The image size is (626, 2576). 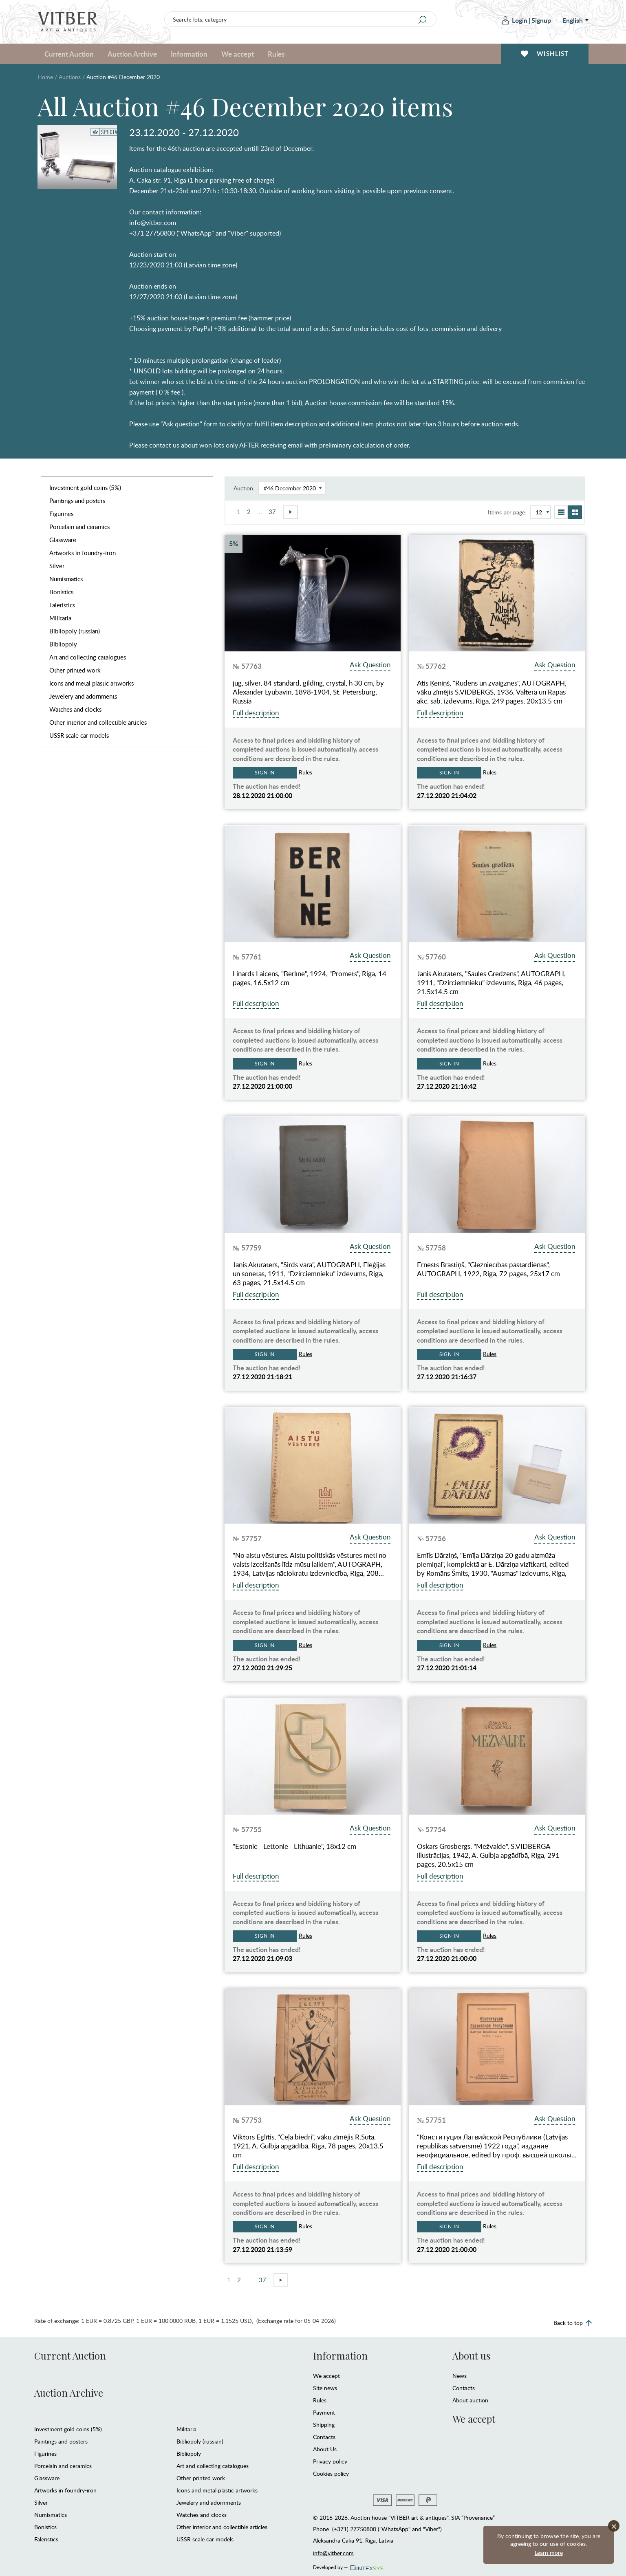 I want to click on Ernests Brastiņš, "Glezniecības pastardienas", AUTOGRAPH, 1922, Riga, 72 pages, 25x17 cm, so click(x=488, y=1269).